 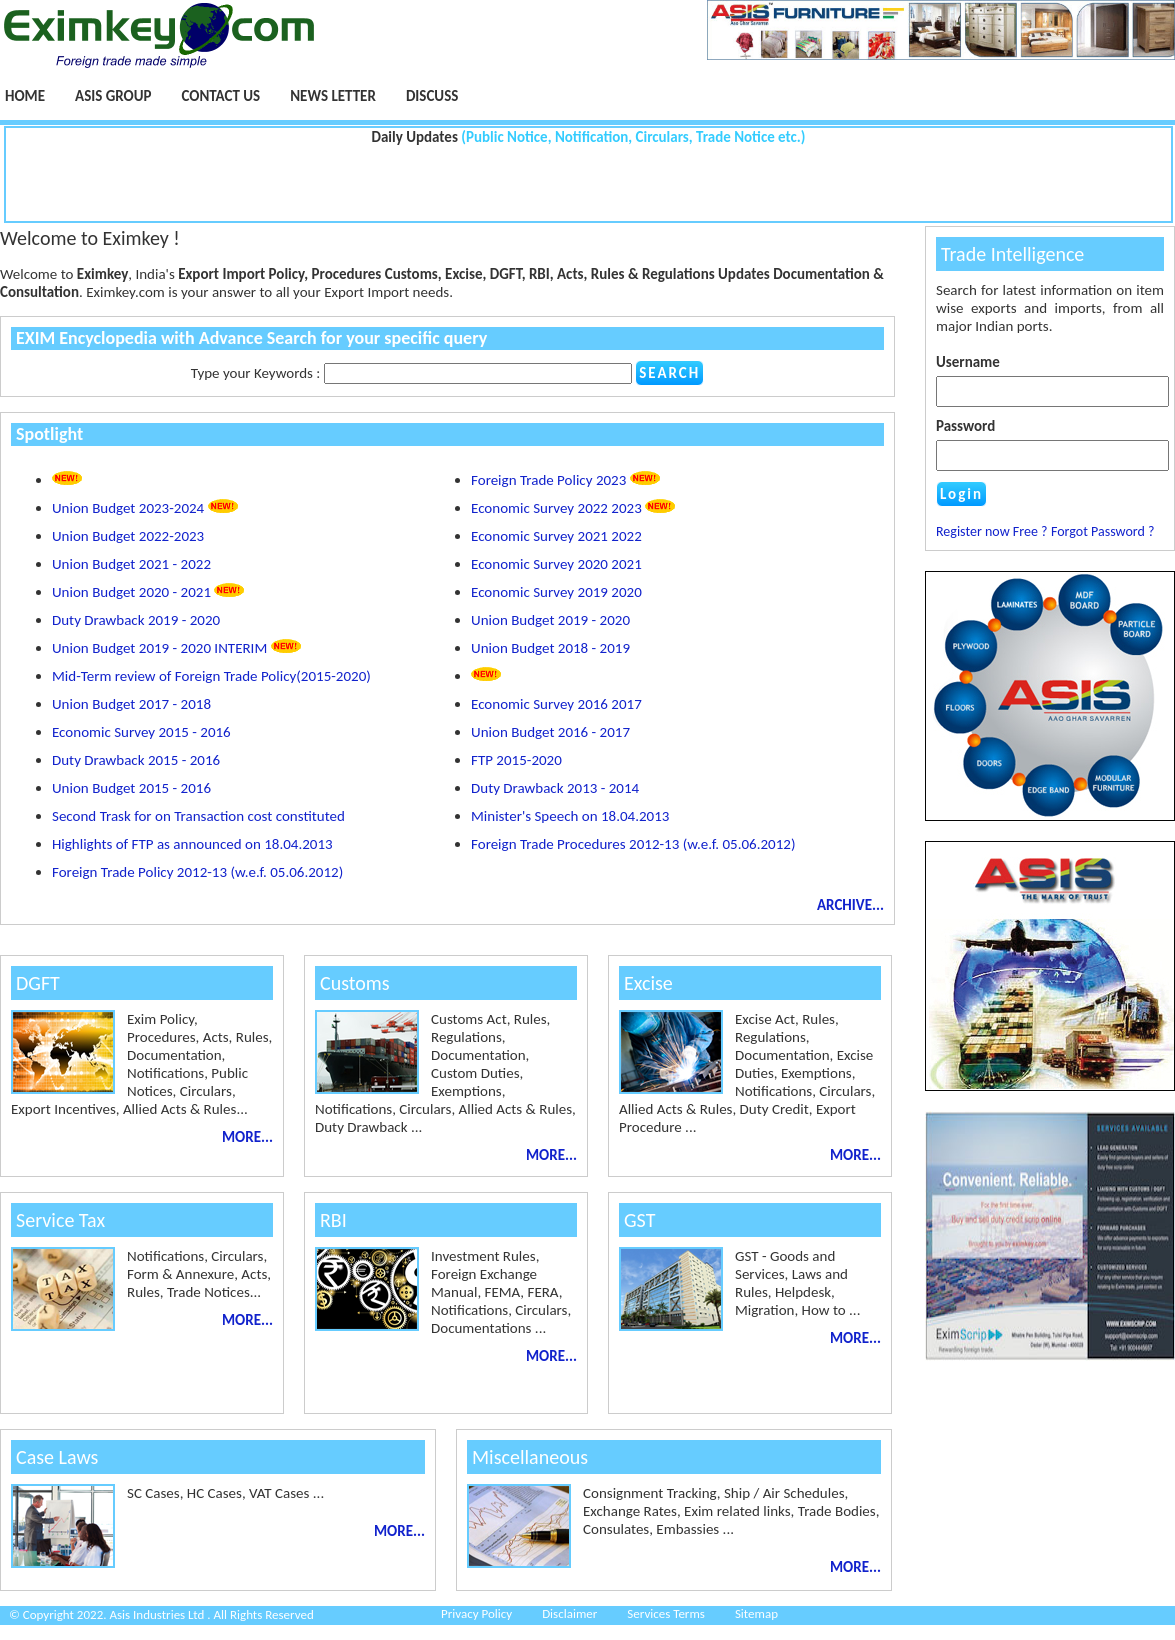 What do you see at coordinates (850, 905) in the screenshot?
I see `ARCHIVE...` at bounding box center [850, 905].